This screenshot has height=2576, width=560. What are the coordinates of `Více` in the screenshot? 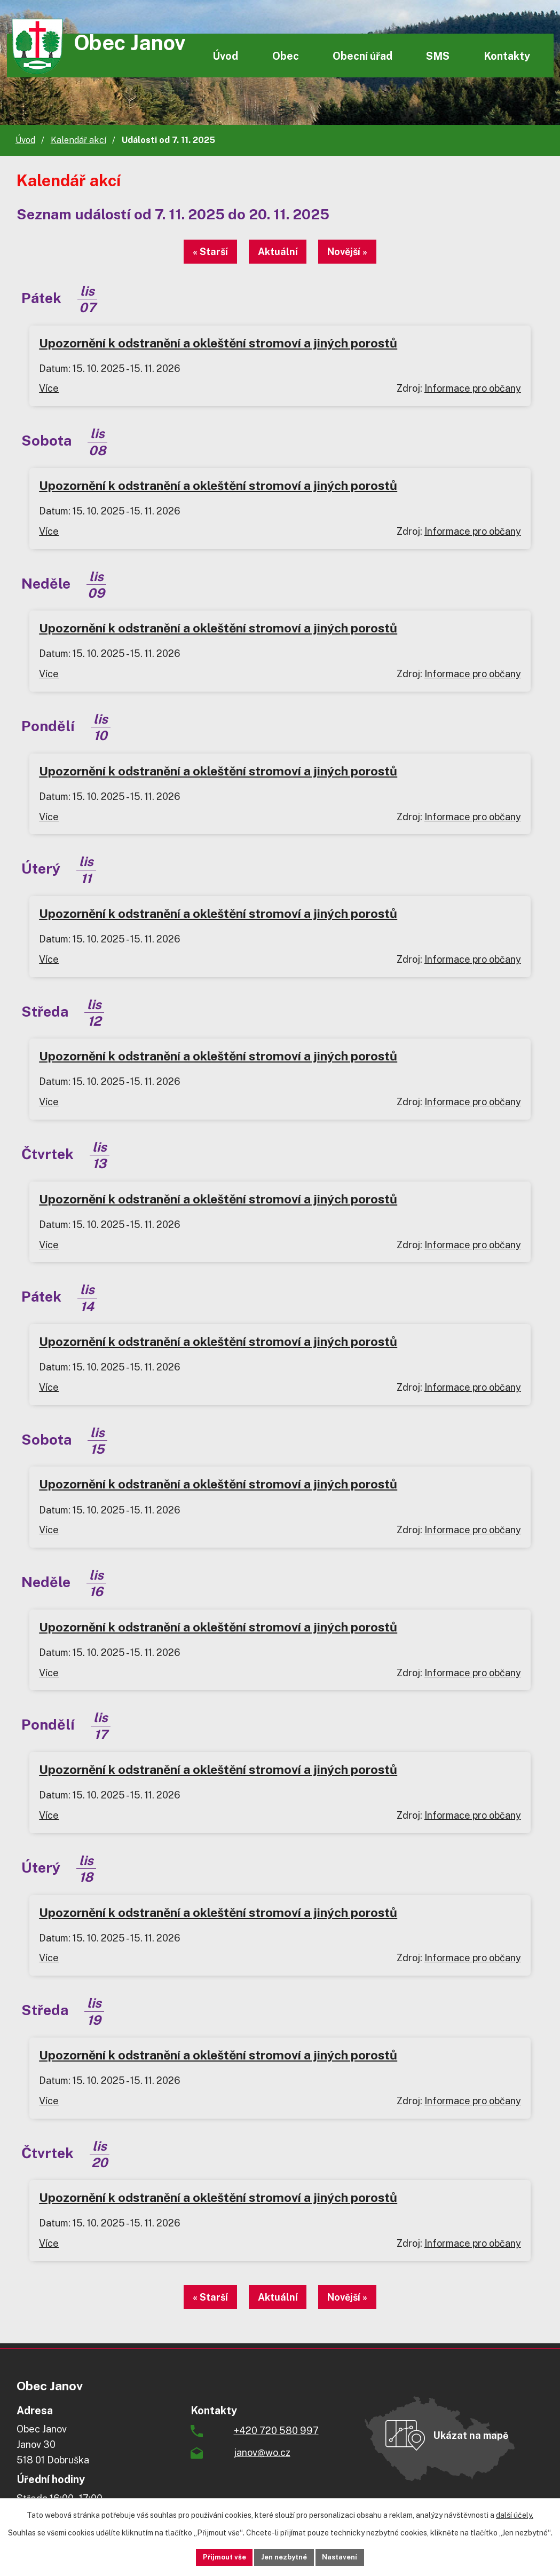 It's located at (49, 388).